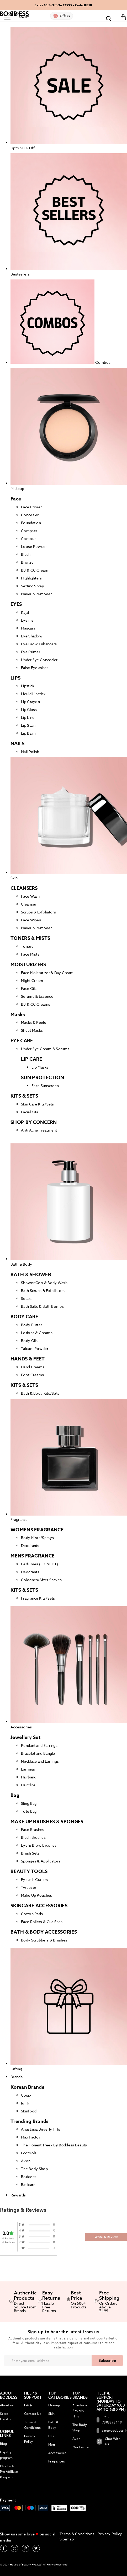  What do you see at coordinates (41, 1579) in the screenshot?
I see `Colognes/After Shaves` at bounding box center [41, 1579].